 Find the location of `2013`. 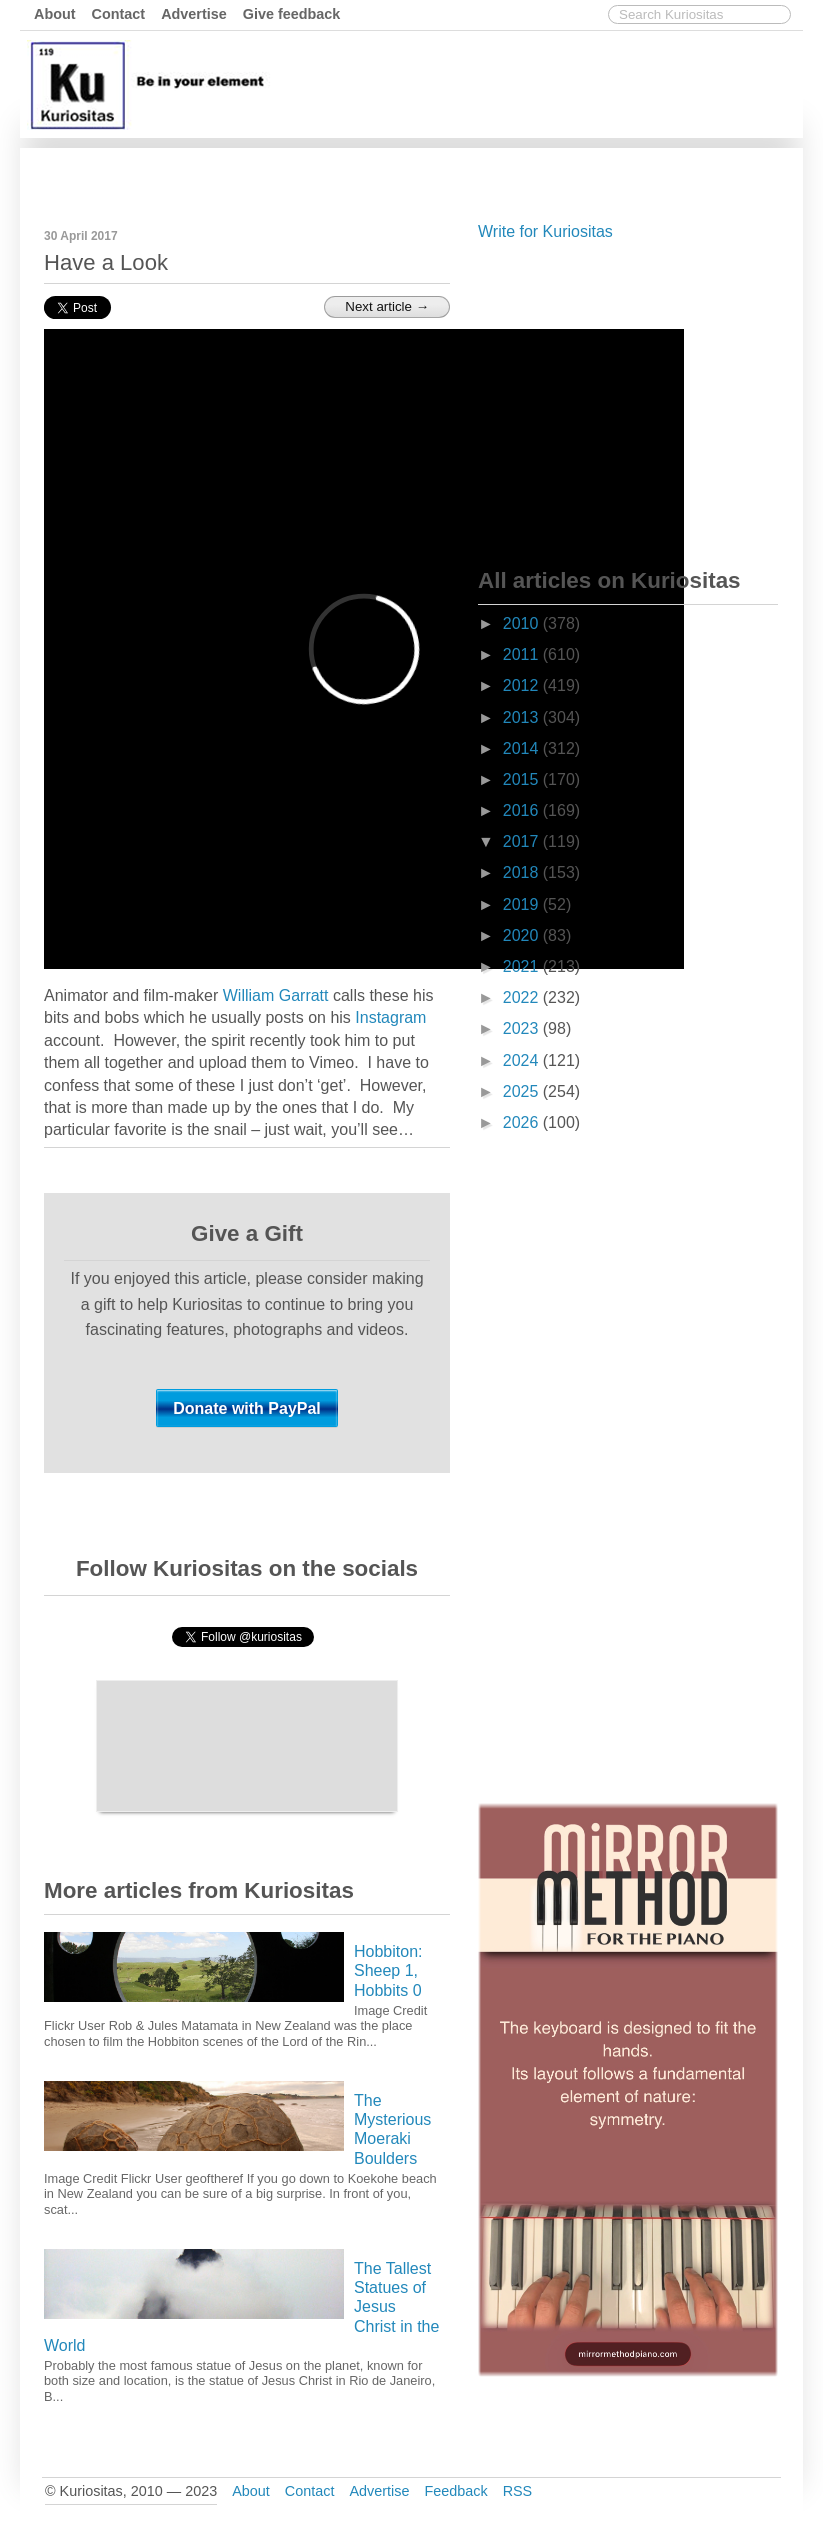

2013 is located at coordinates (523, 717).